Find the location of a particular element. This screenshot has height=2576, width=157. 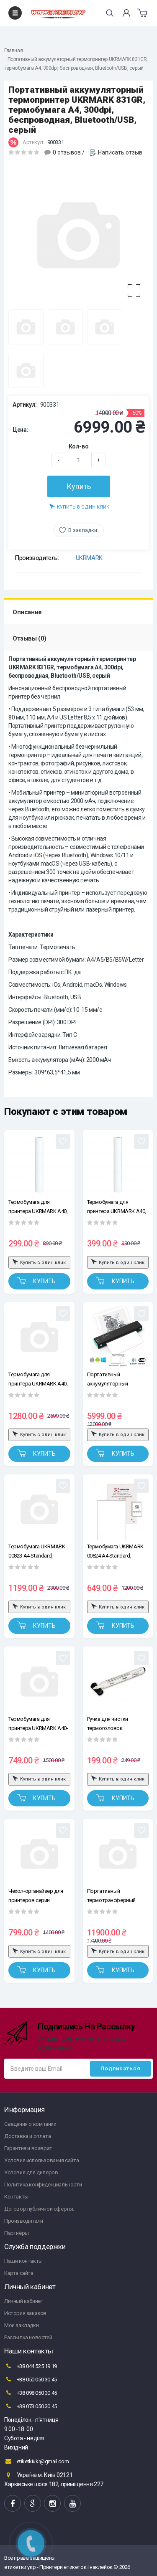

etiketkiukr@gmail.com is located at coordinates (36, 2461).